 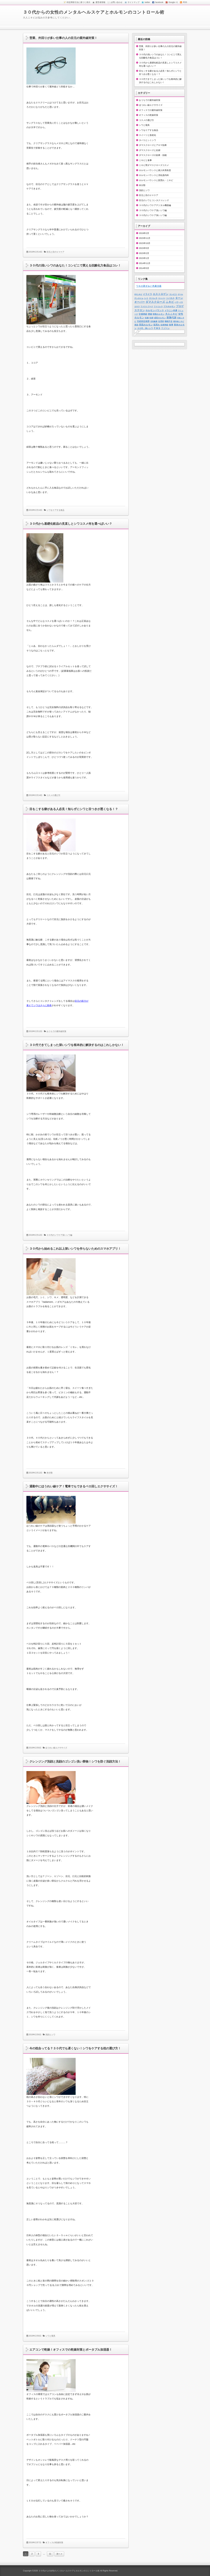 I want to click on 新陳代謝 [新陳代謝 (8個の項目)], so click(x=171, y=317).